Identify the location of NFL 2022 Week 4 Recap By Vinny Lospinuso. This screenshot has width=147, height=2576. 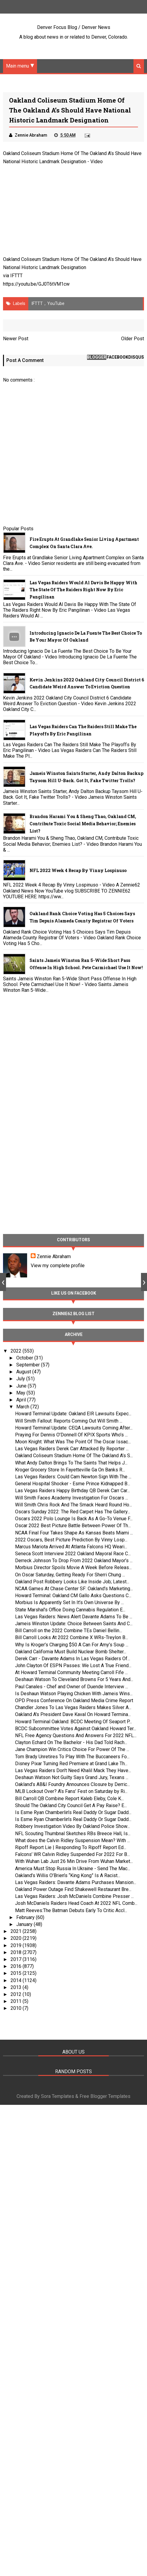
(78, 871).